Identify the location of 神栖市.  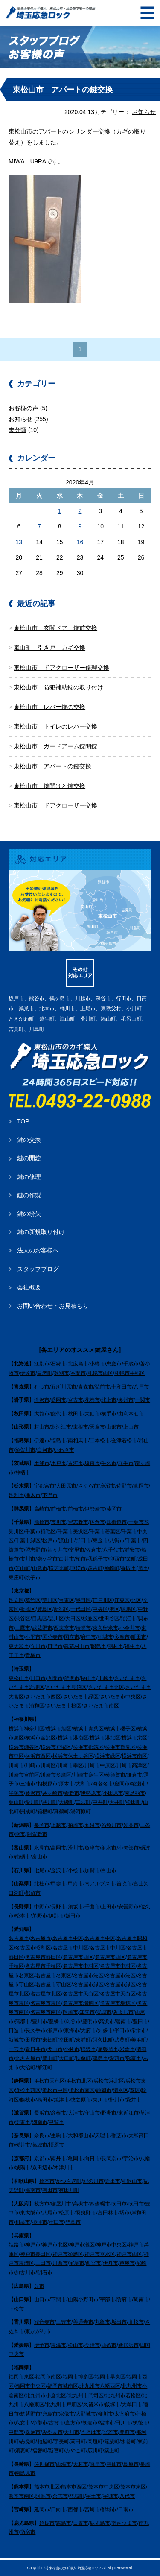
(22, 1473).